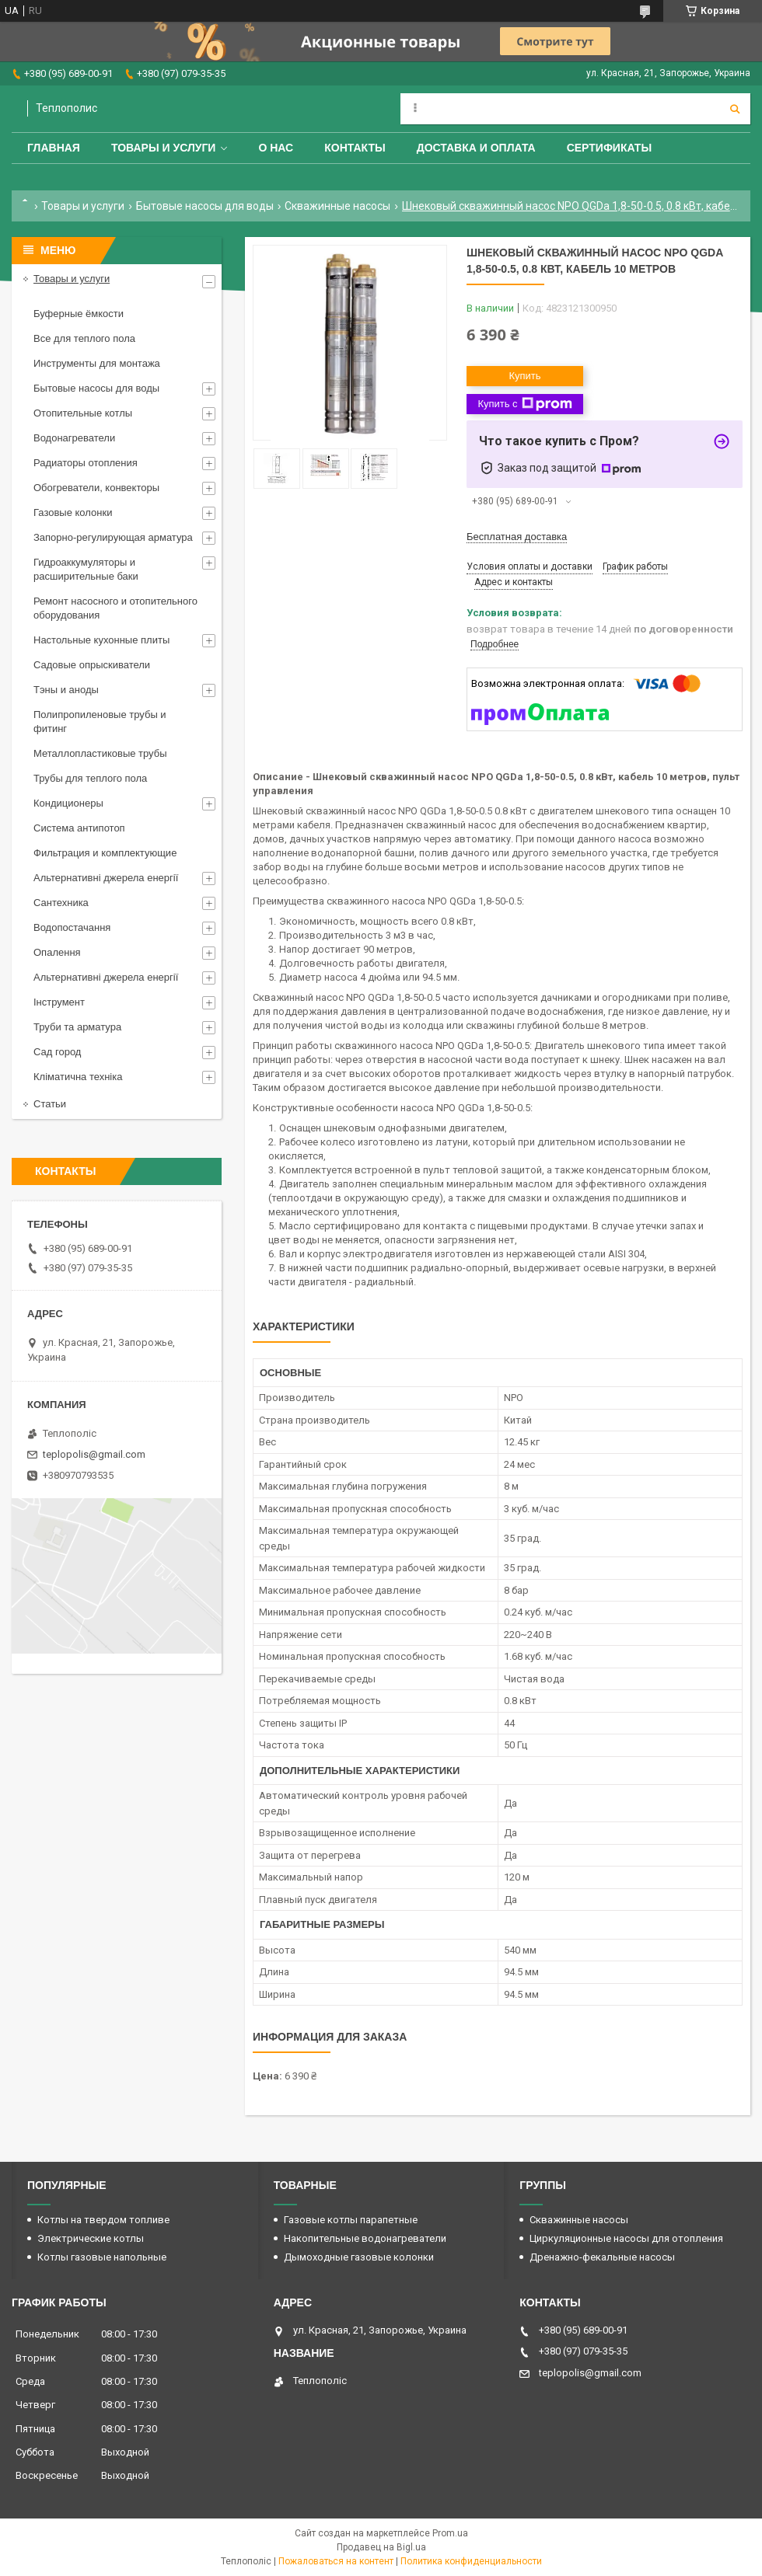  I want to click on Ремонт насосного и отопительного оборудования, so click(115, 608).